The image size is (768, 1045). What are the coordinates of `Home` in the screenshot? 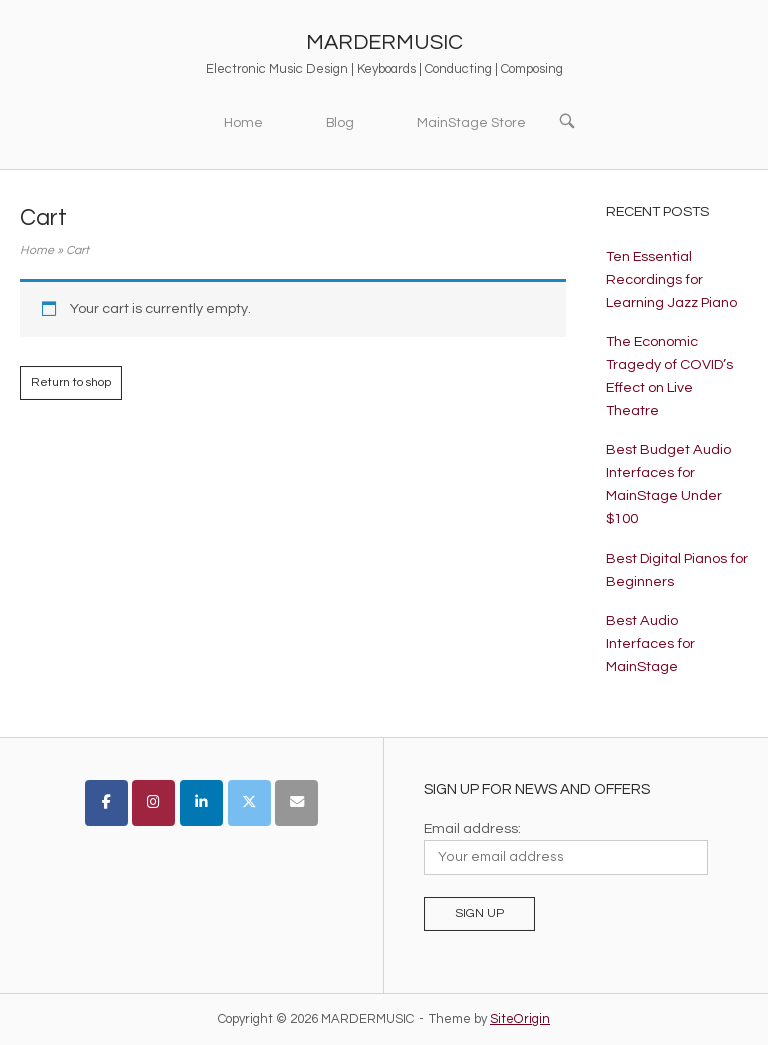 It's located at (243, 123).